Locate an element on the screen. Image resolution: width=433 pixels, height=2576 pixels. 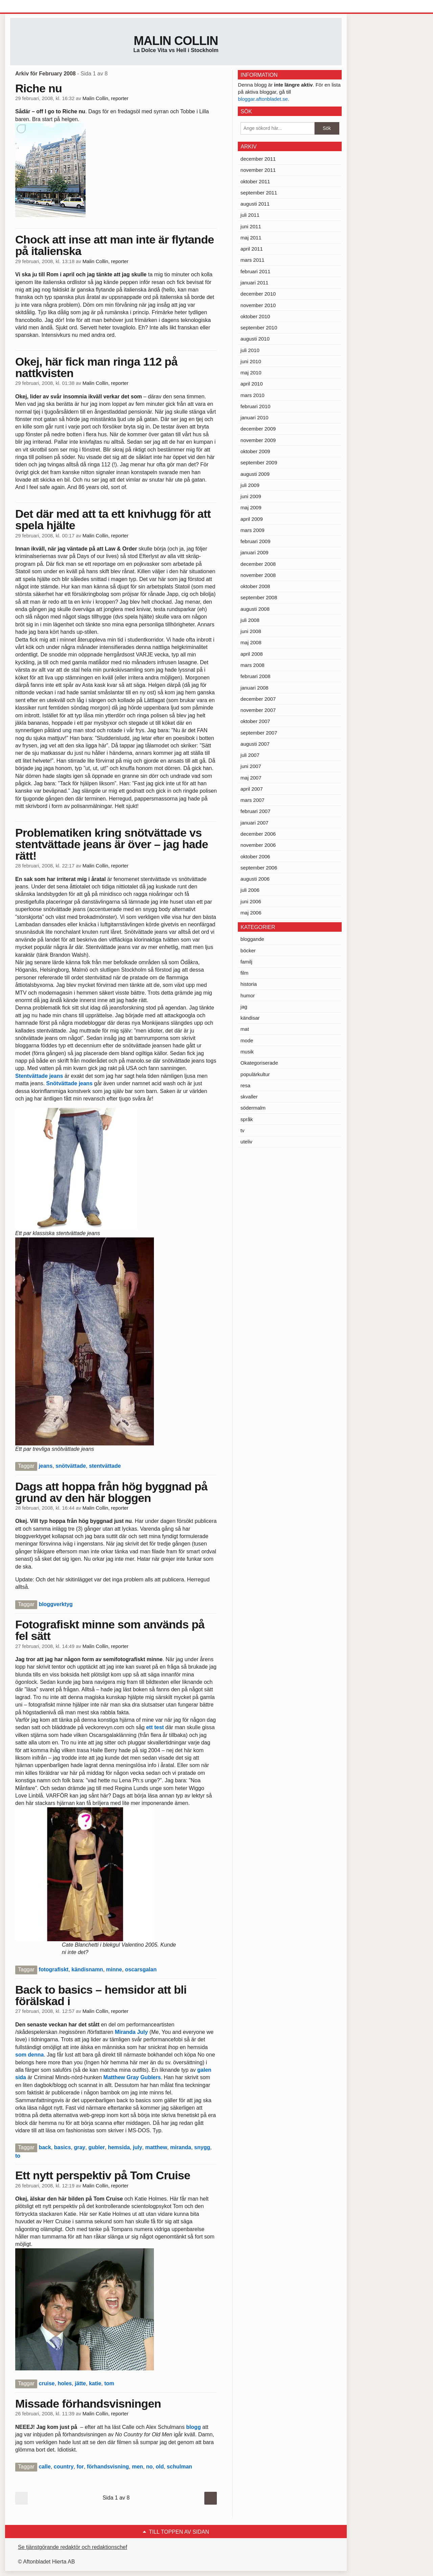
hemsida is located at coordinates (119, 2147).